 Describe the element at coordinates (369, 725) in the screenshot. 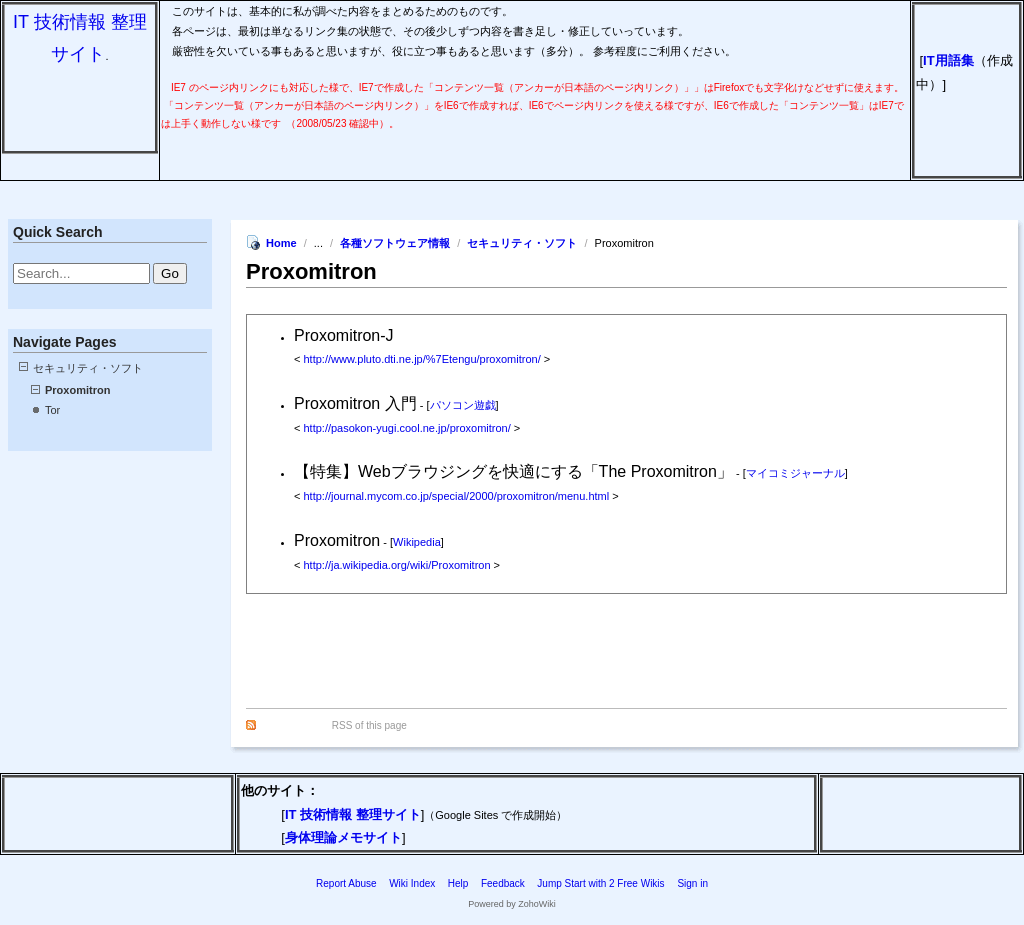

I see `RSS of this page` at that location.